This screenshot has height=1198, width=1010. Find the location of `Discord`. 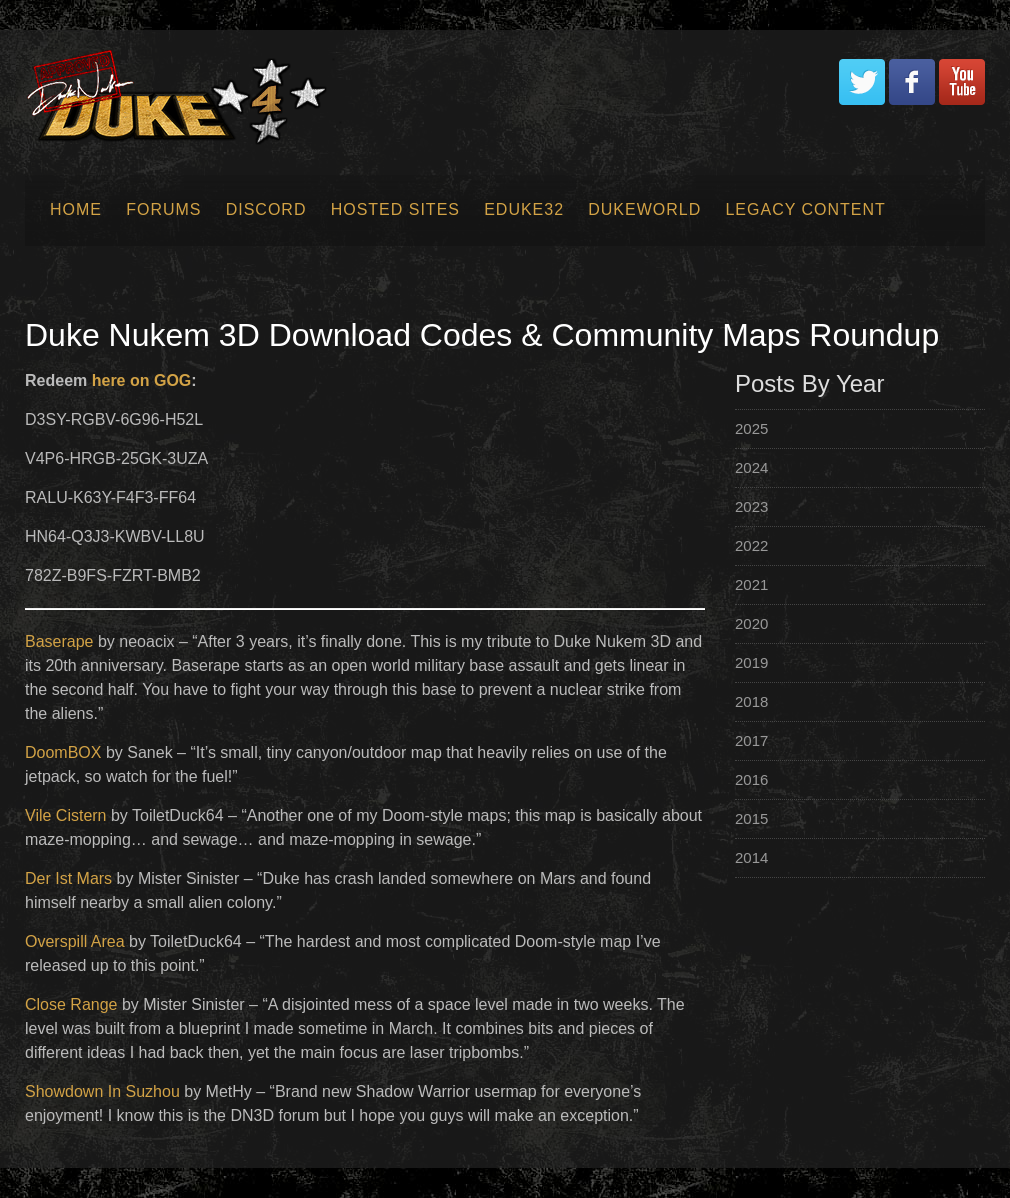

Discord is located at coordinates (266, 209).